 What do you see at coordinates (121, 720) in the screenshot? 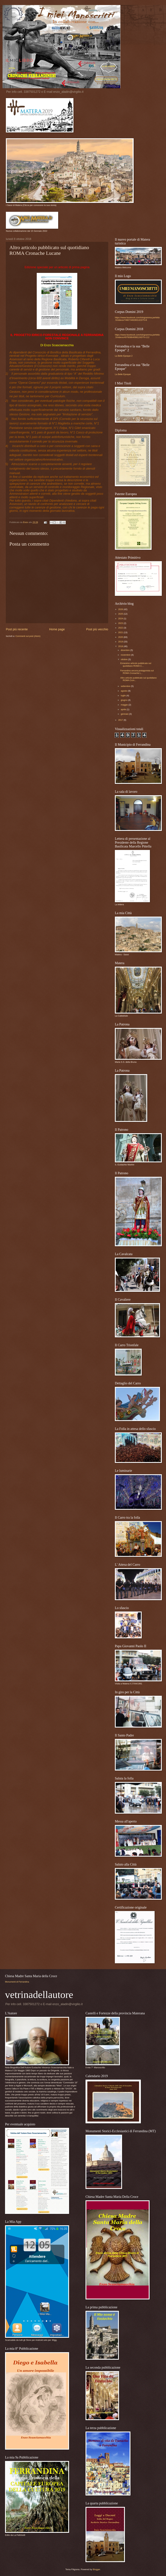
I see `2017` at bounding box center [121, 720].